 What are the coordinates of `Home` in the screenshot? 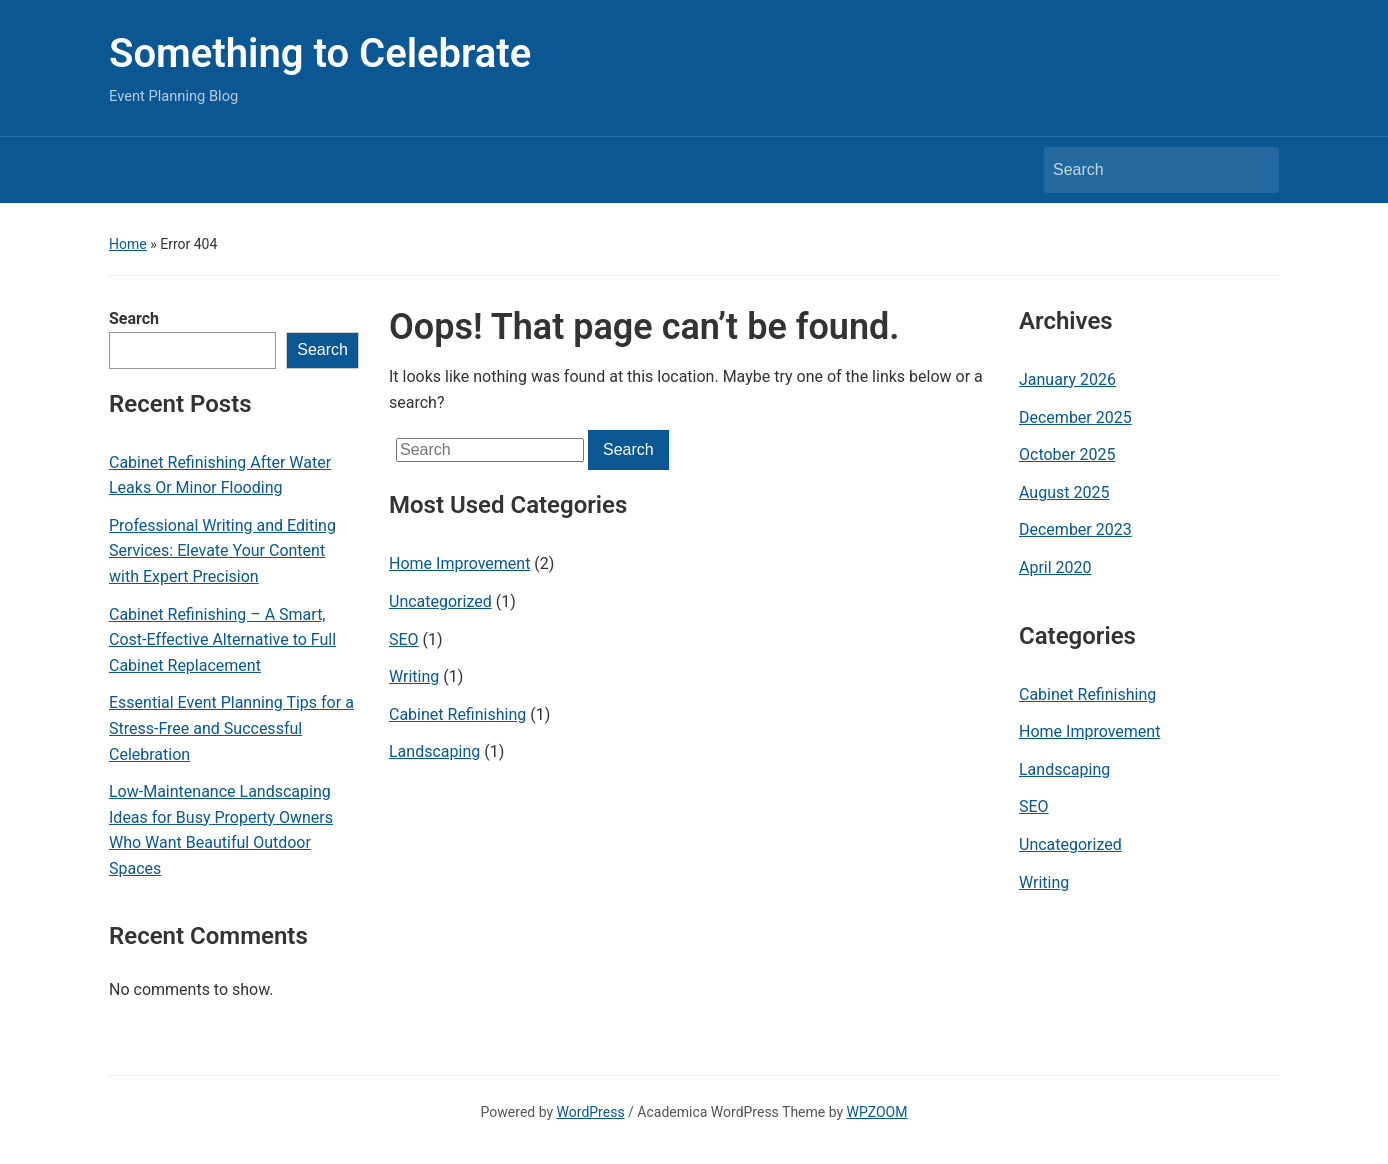 It's located at (128, 244).